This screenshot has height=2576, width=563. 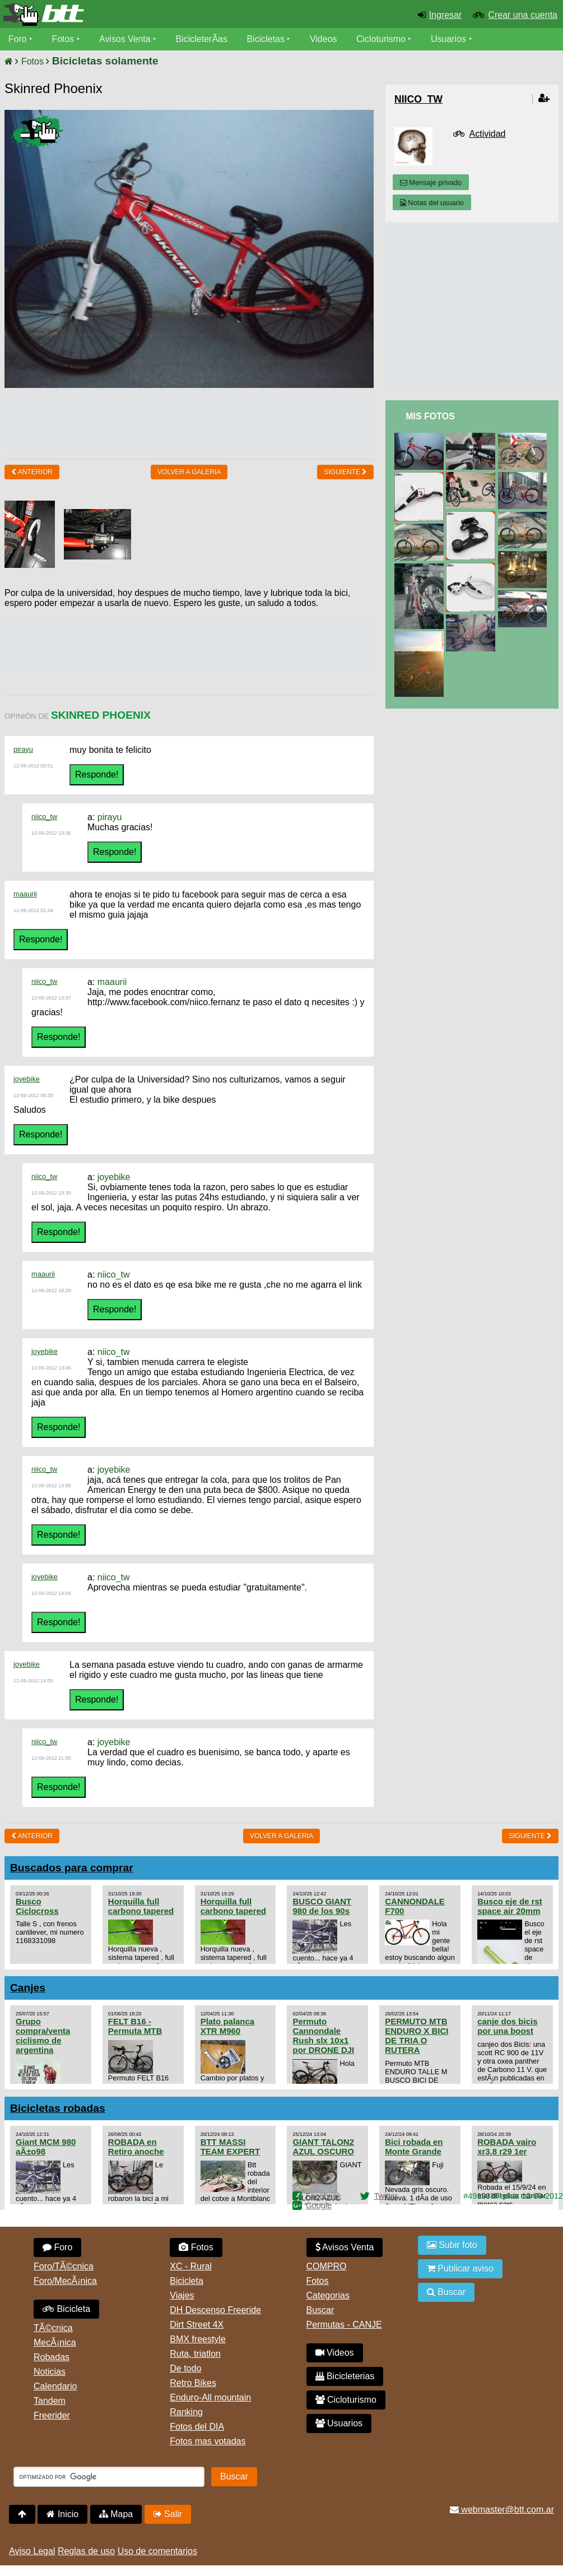 I want to click on Permuto Cannondale Rush slx 10x1 por DRONE DJI, so click(x=323, y=2036).